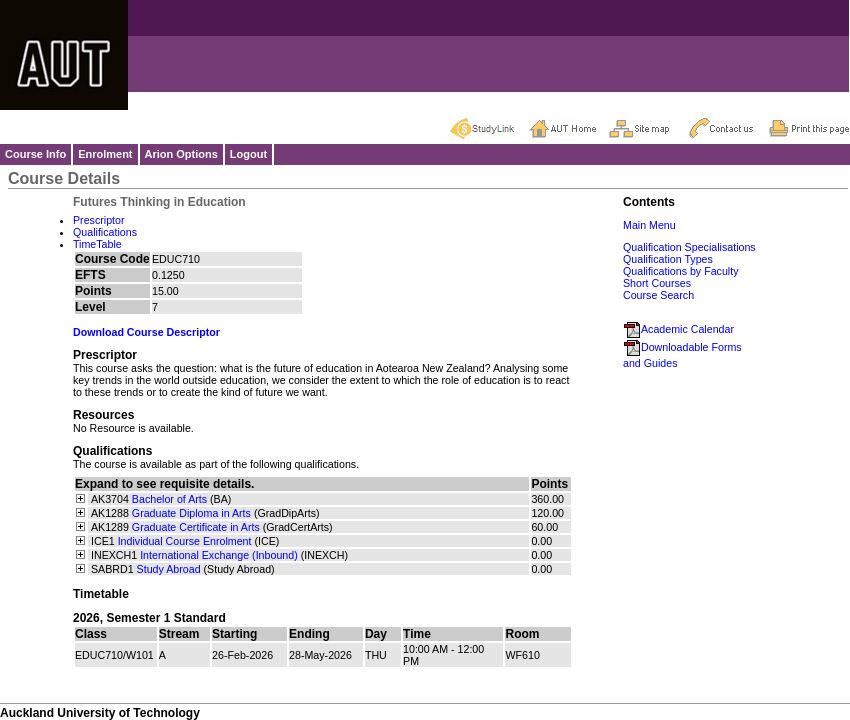  I want to click on Study Abroad, so click(169, 569).